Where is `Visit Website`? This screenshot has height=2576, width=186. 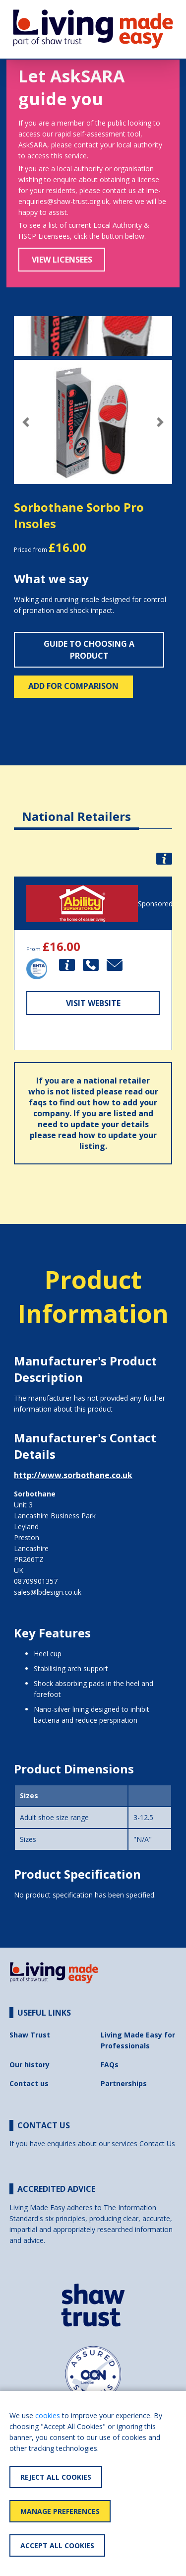
Visit Website is located at coordinates (93, 1003).